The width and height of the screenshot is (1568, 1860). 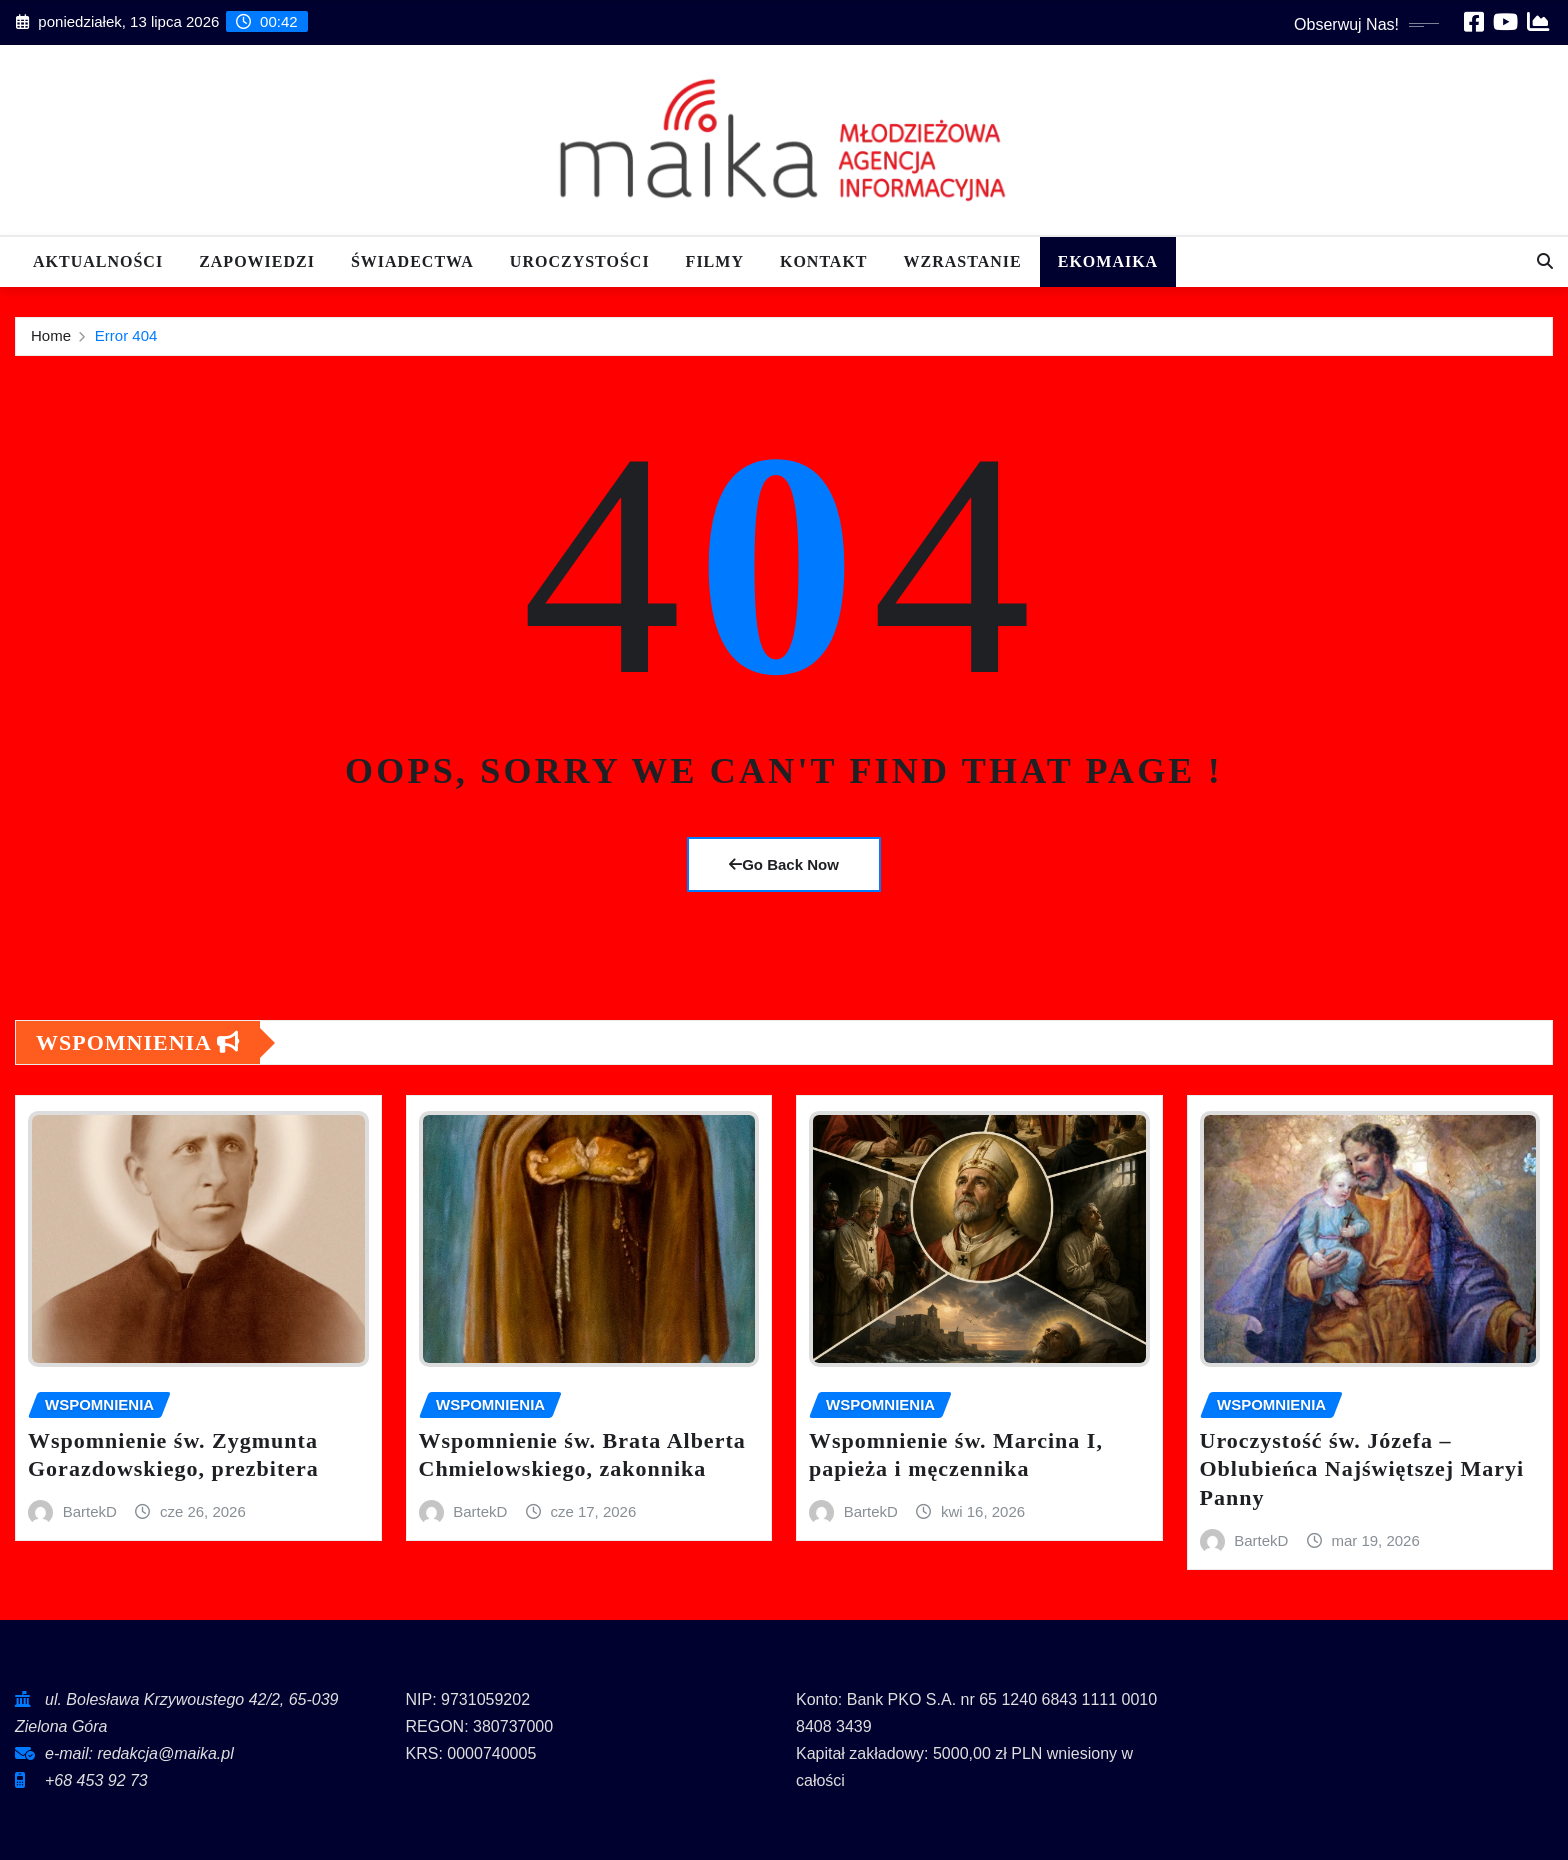 I want to click on Filmy, so click(x=715, y=261).